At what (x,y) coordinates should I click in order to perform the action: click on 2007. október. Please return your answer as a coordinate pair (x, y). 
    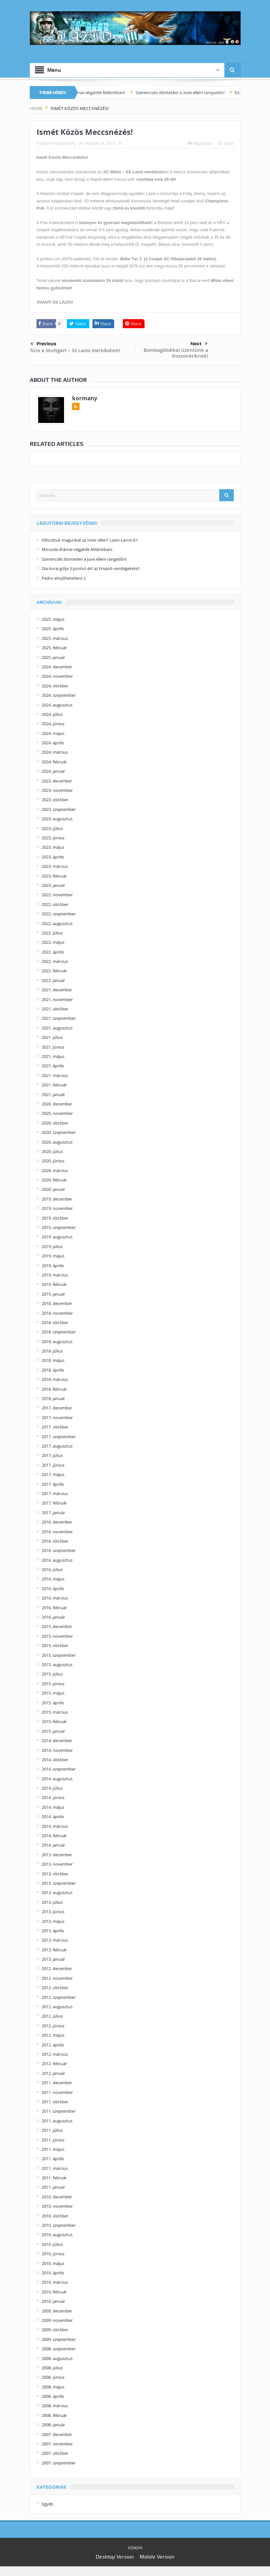
    Looking at the image, I should click on (55, 2453).